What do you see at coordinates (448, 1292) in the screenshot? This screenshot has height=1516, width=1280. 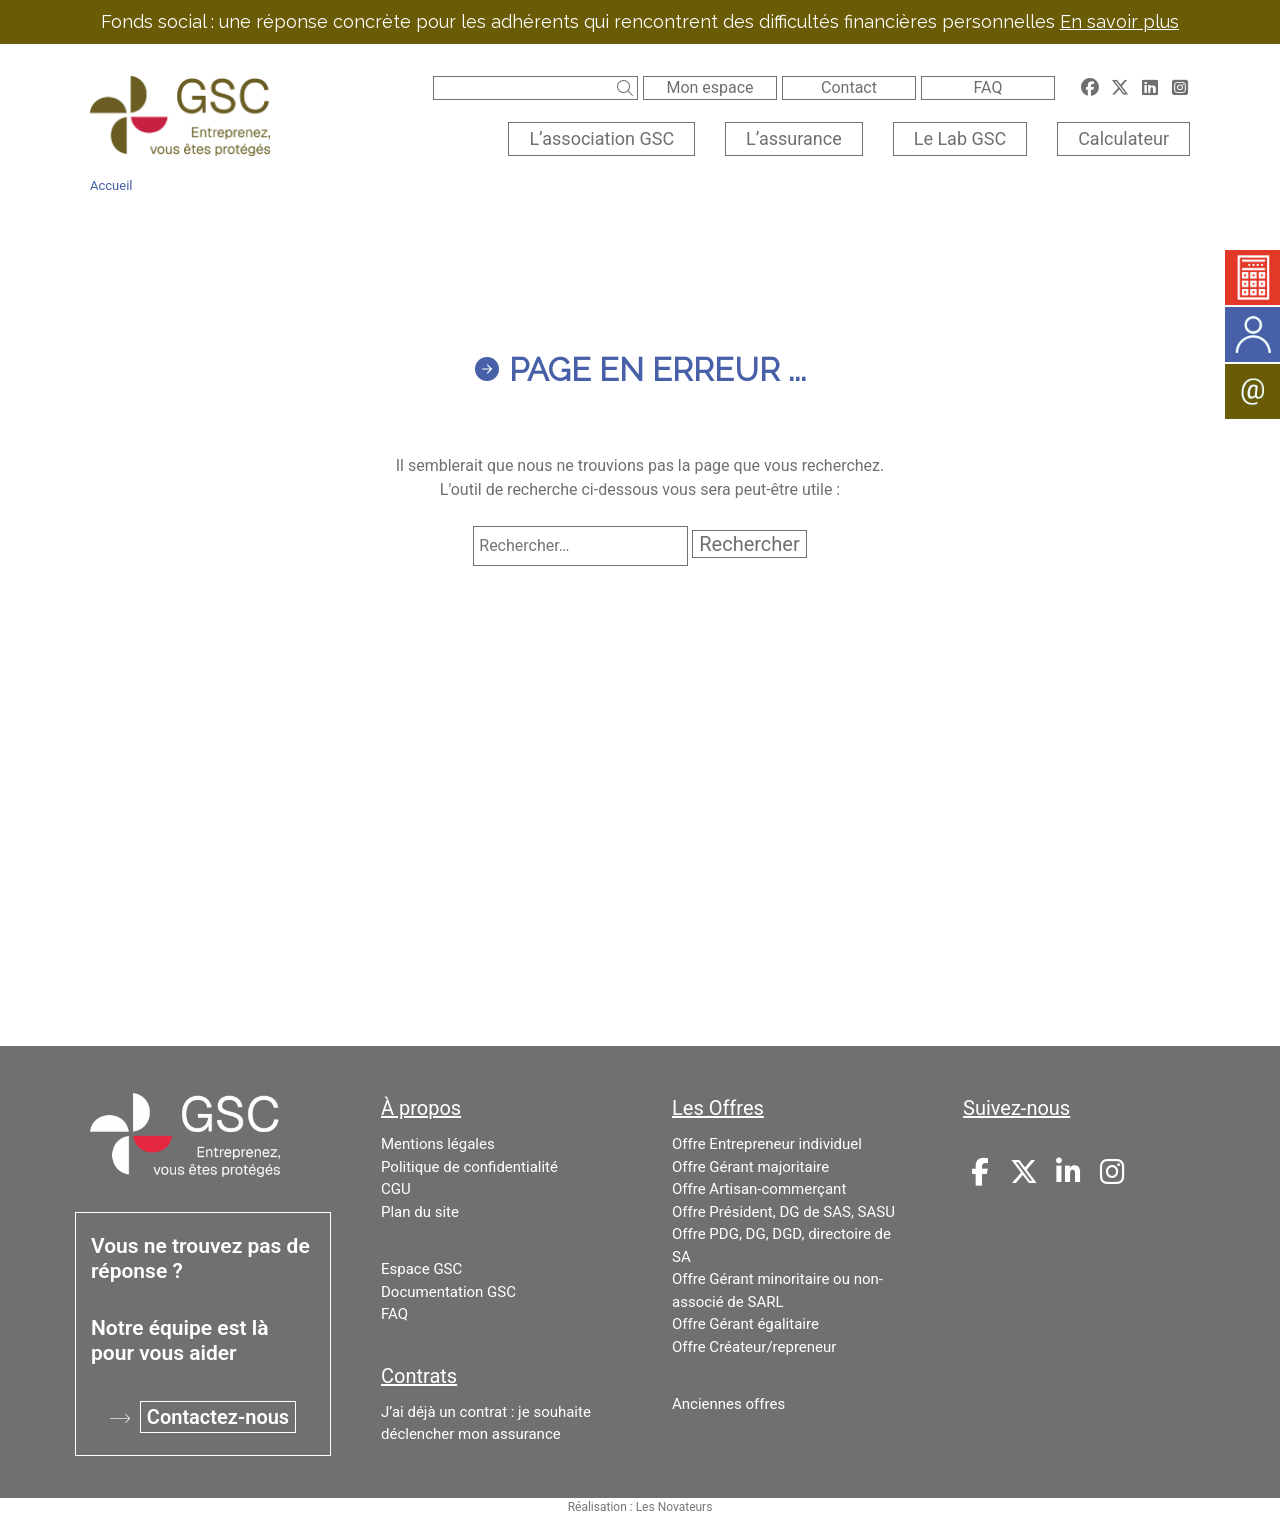 I see `Documentation GSC` at bounding box center [448, 1292].